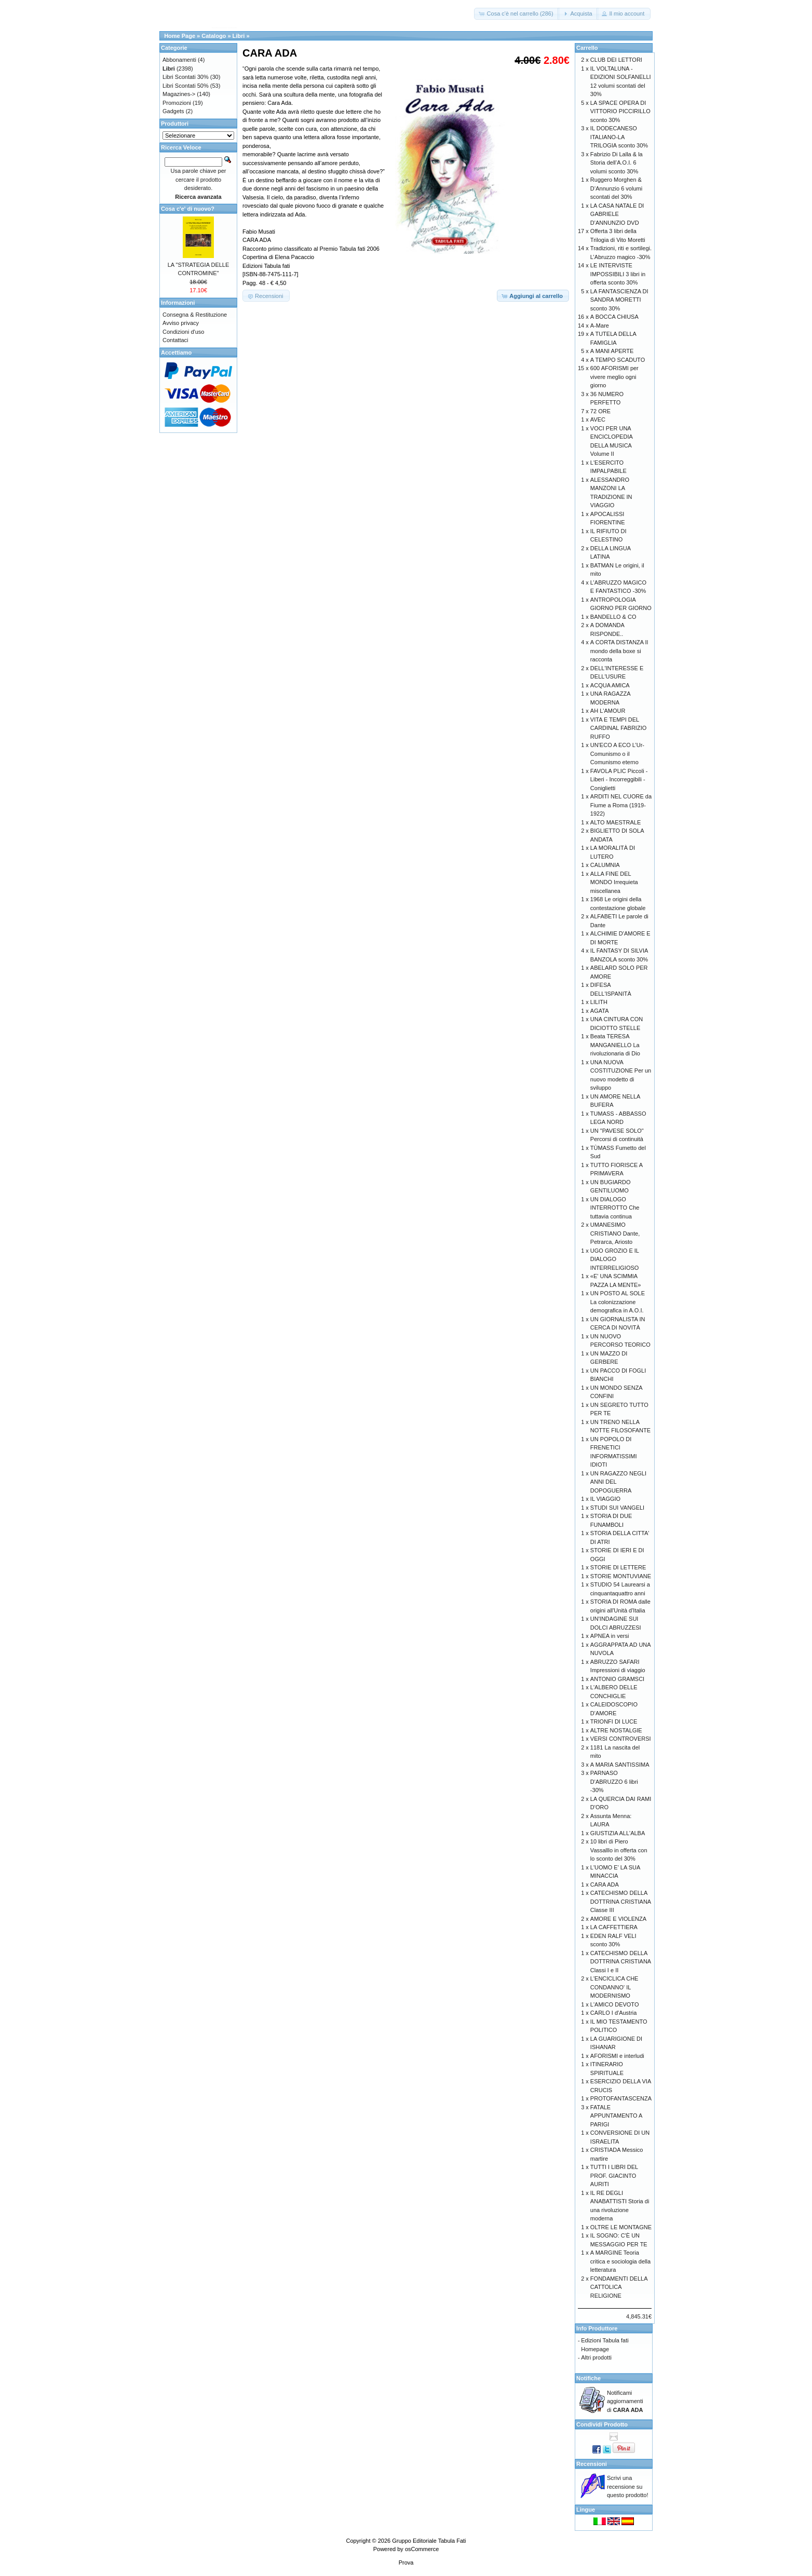 The height and width of the screenshot is (2576, 812). Describe the element at coordinates (599, 325) in the screenshot. I see `A-Mare` at that location.